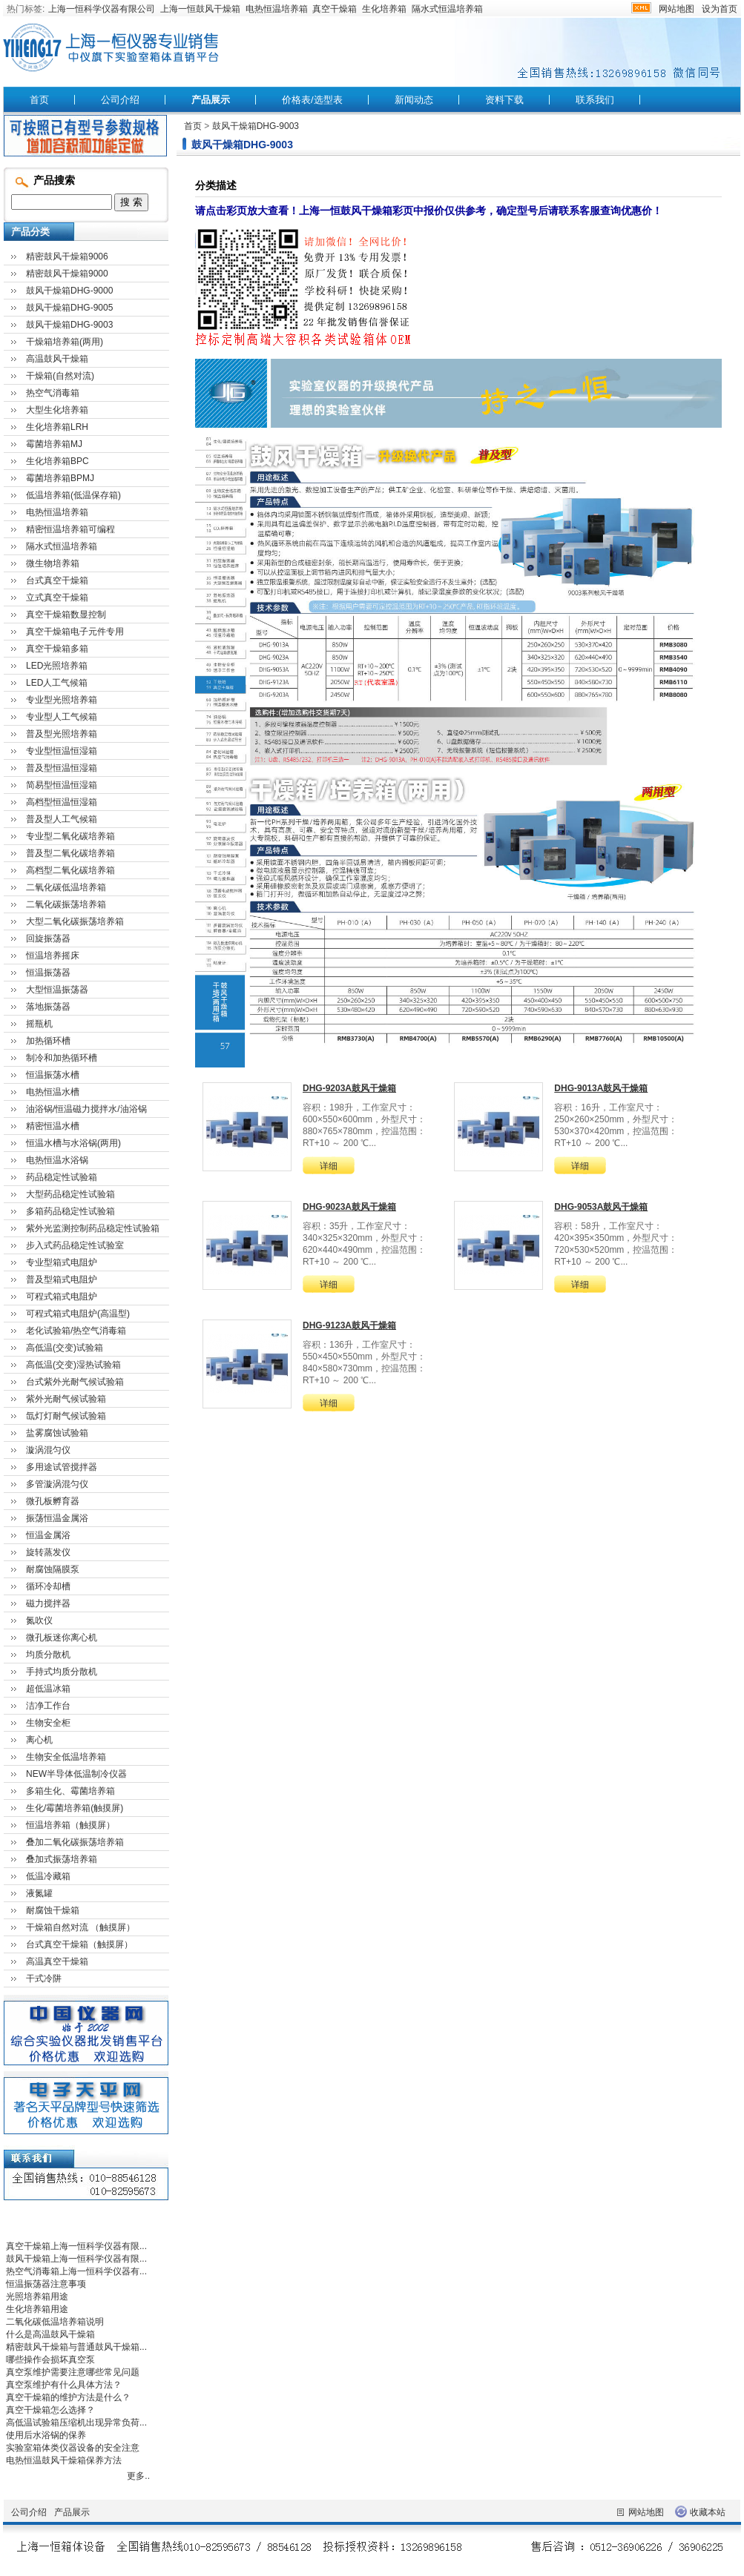 The width and height of the screenshot is (744, 2576). I want to click on 落地振荡器, so click(48, 1006).